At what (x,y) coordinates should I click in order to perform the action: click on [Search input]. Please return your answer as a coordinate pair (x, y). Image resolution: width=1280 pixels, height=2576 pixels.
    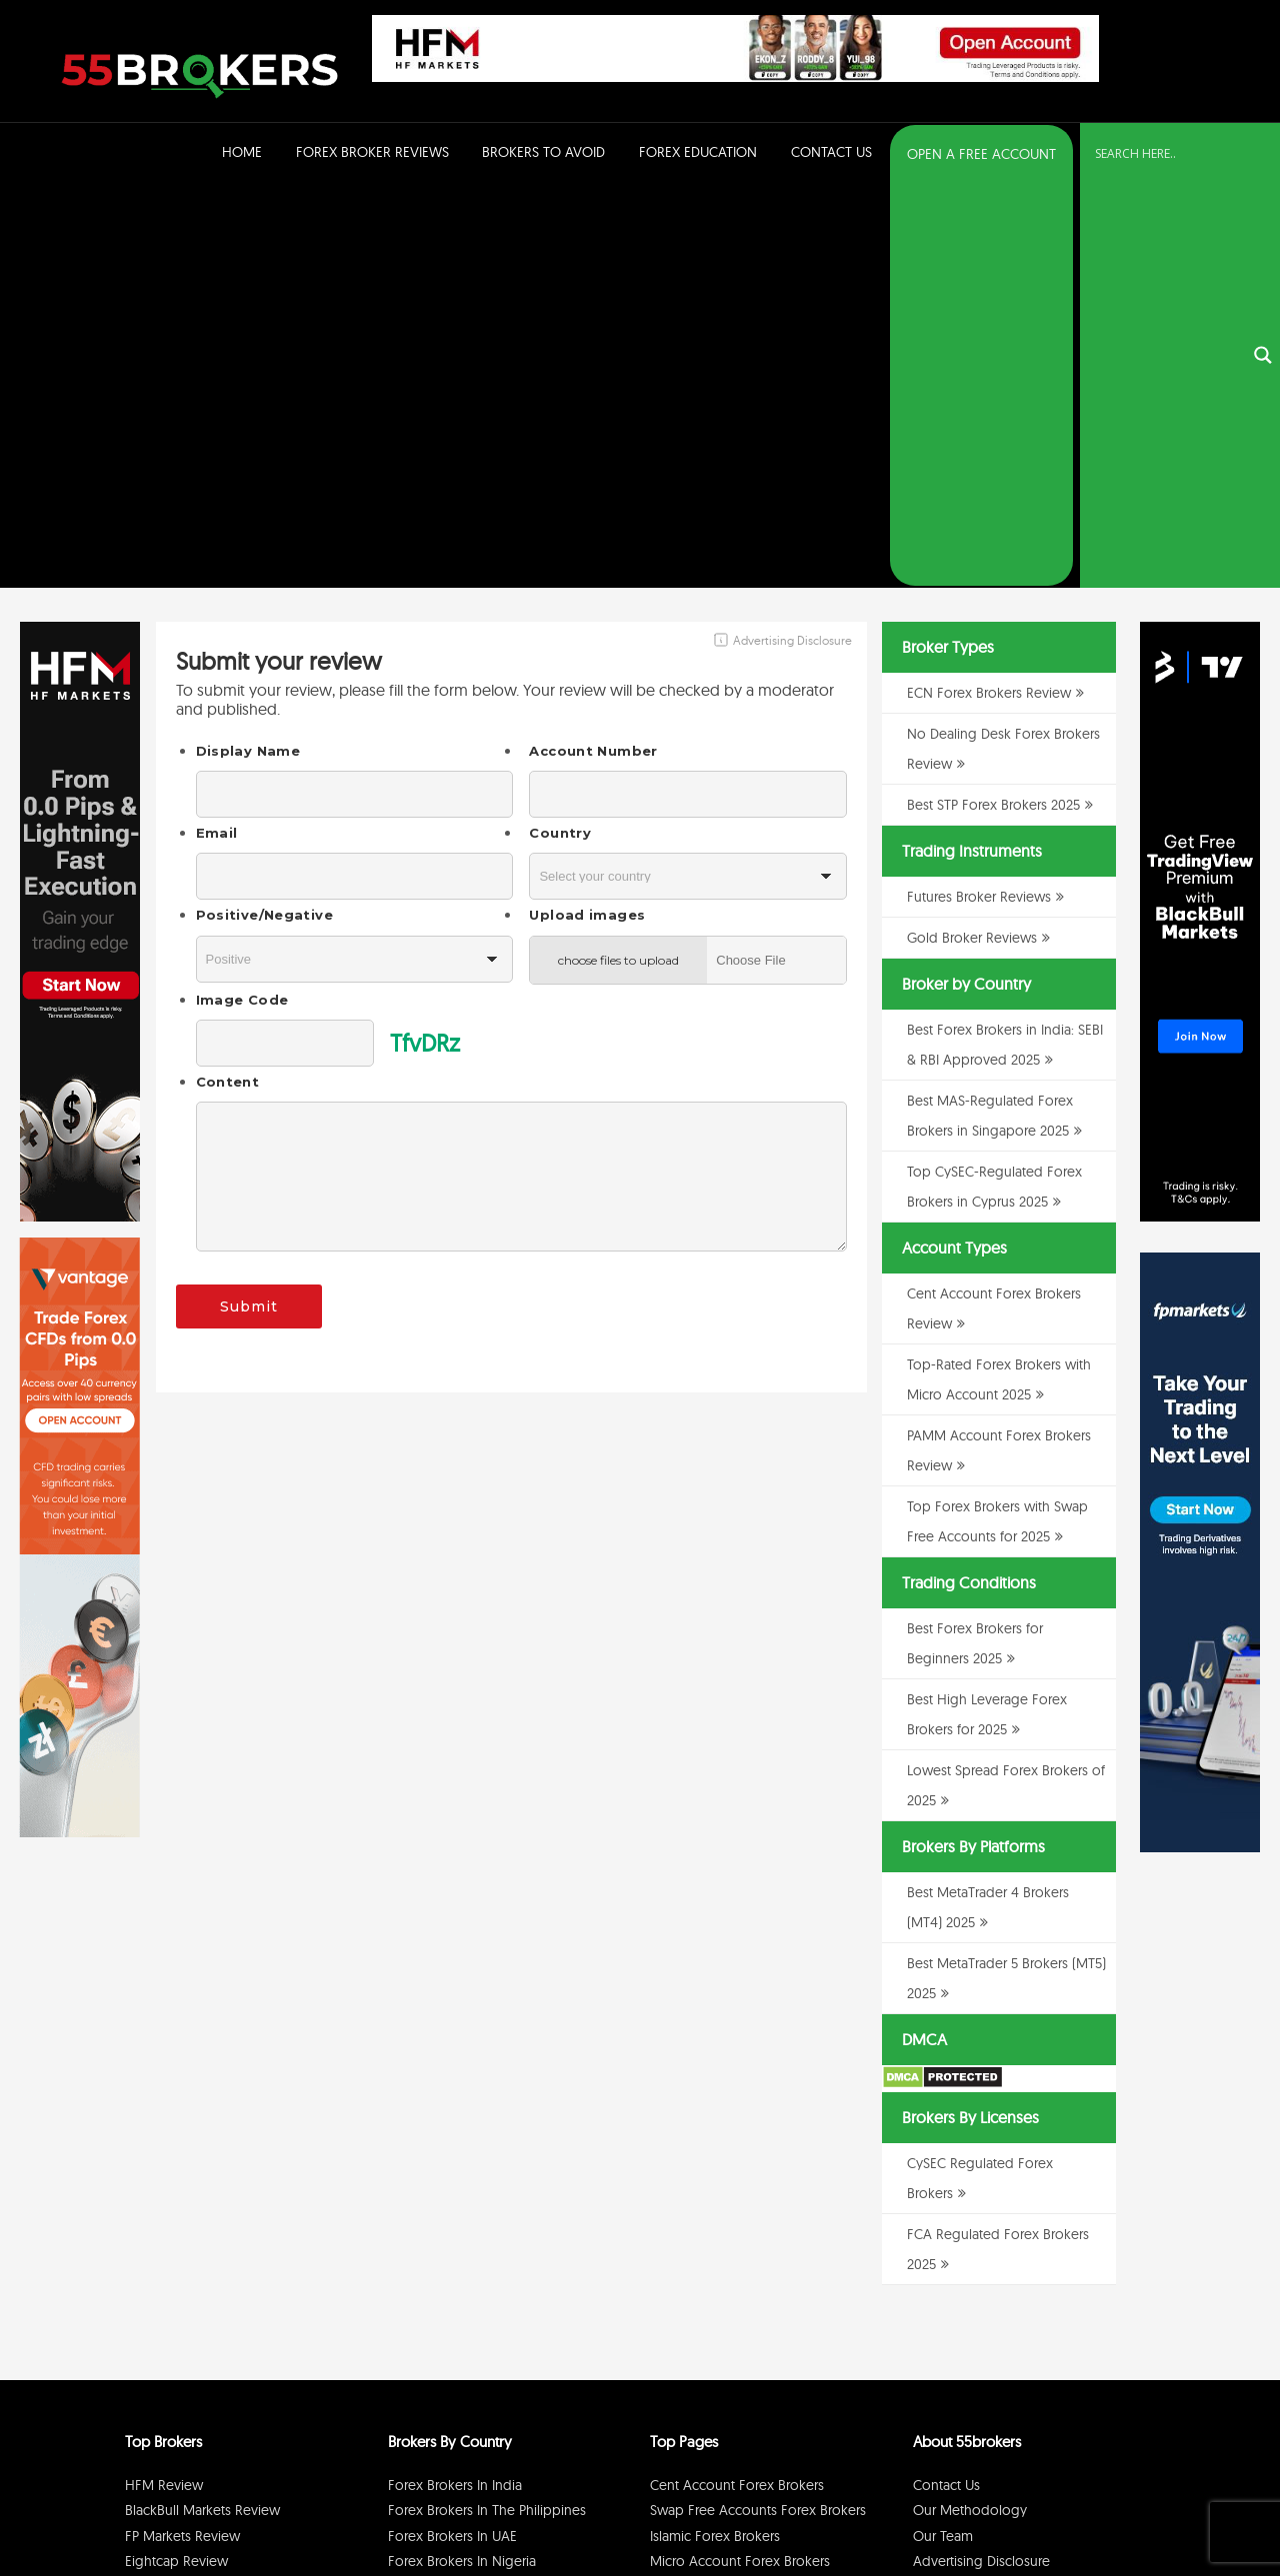
    Looking at the image, I should click on (1168, 153).